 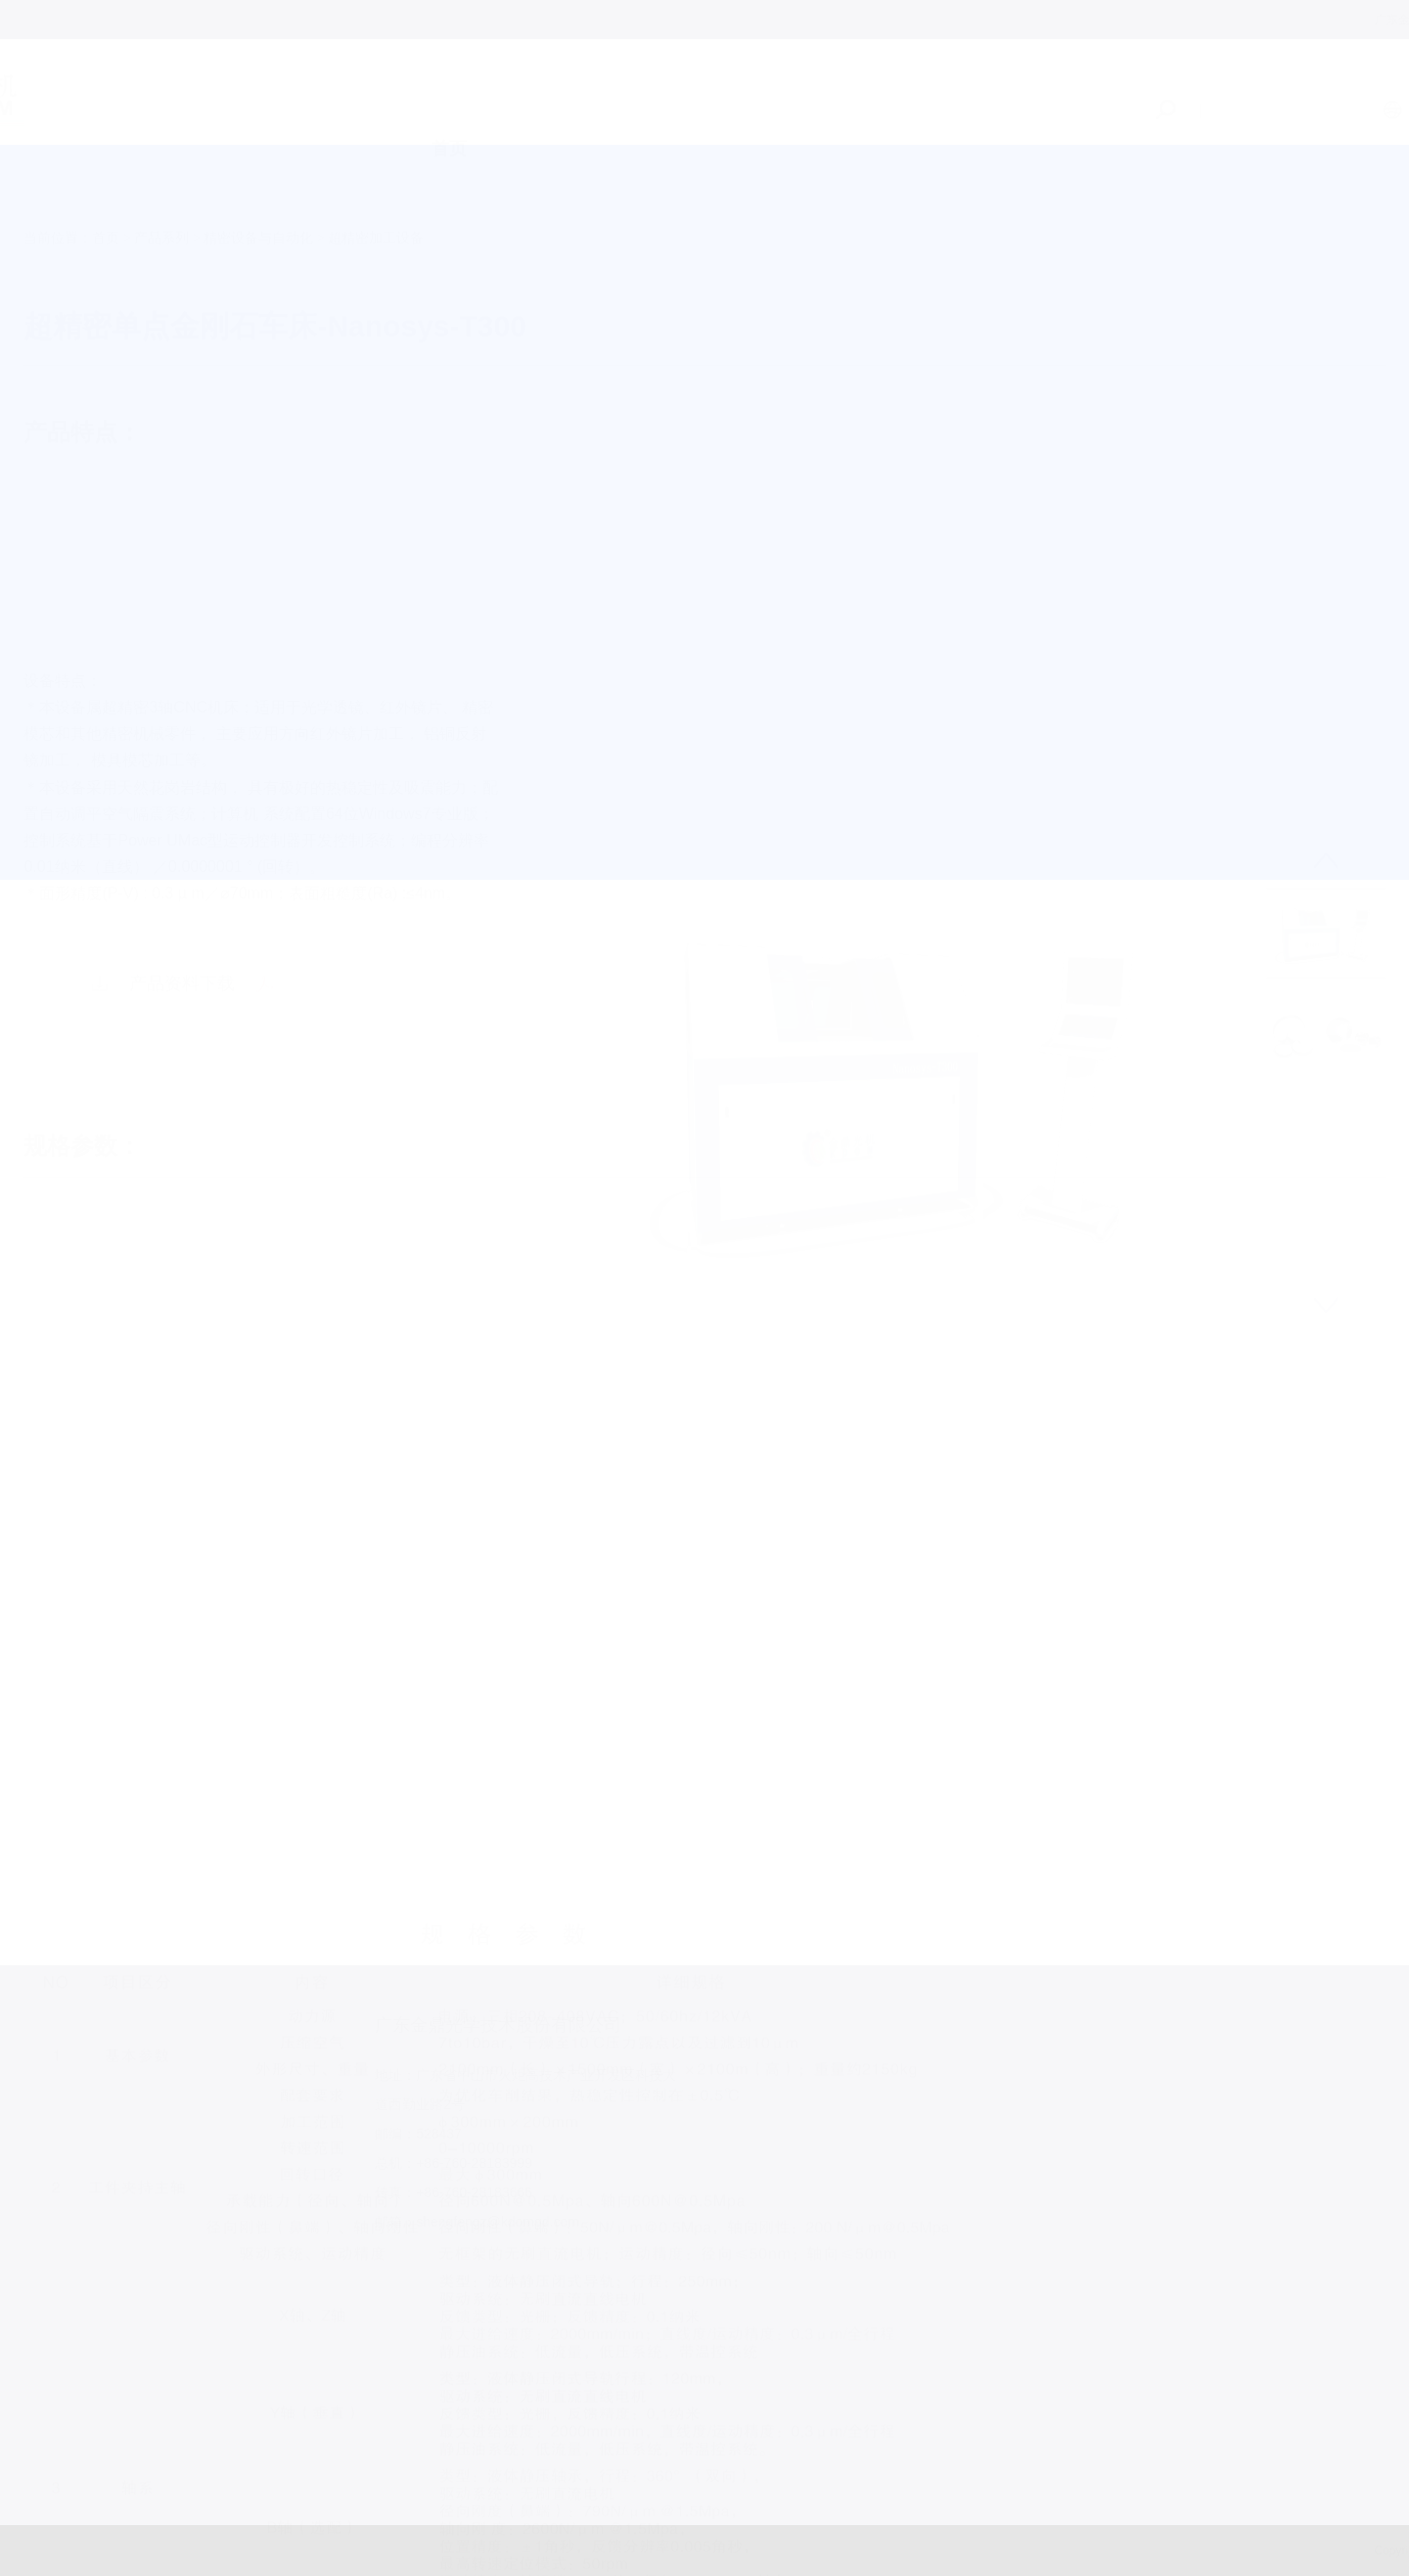 I want to click on 产品系列, so click(x=690, y=116).